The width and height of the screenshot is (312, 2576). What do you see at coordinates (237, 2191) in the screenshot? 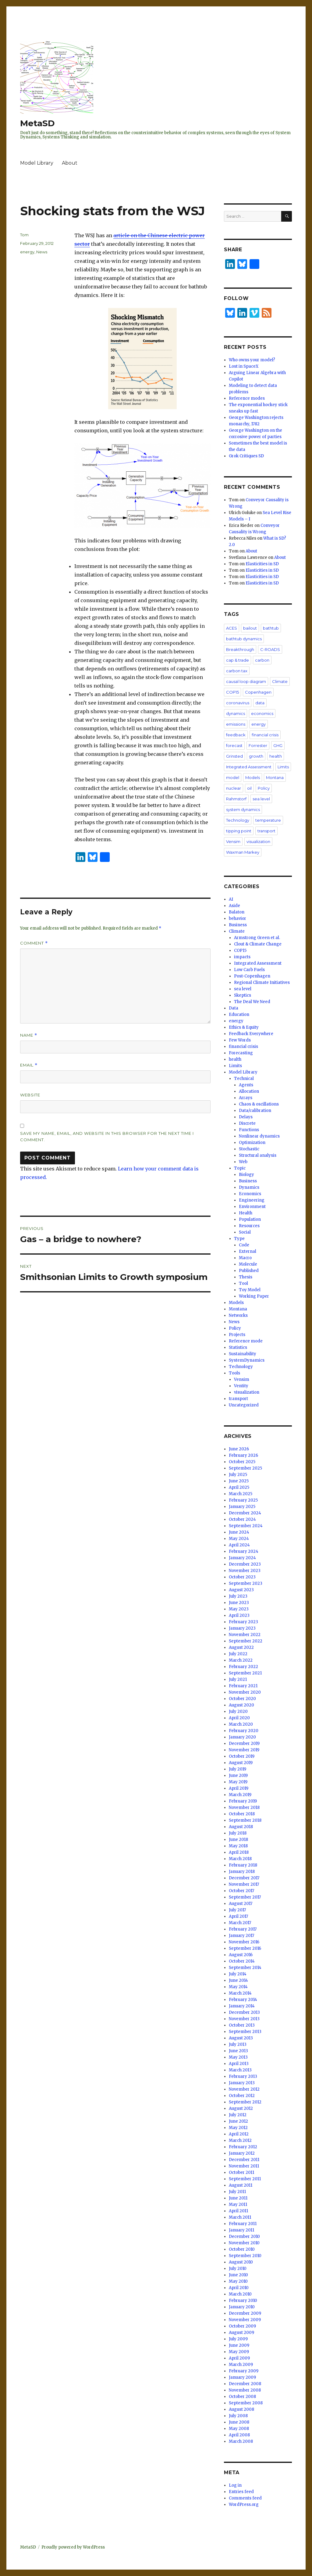
I see `July 2011` at bounding box center [237, 2191].